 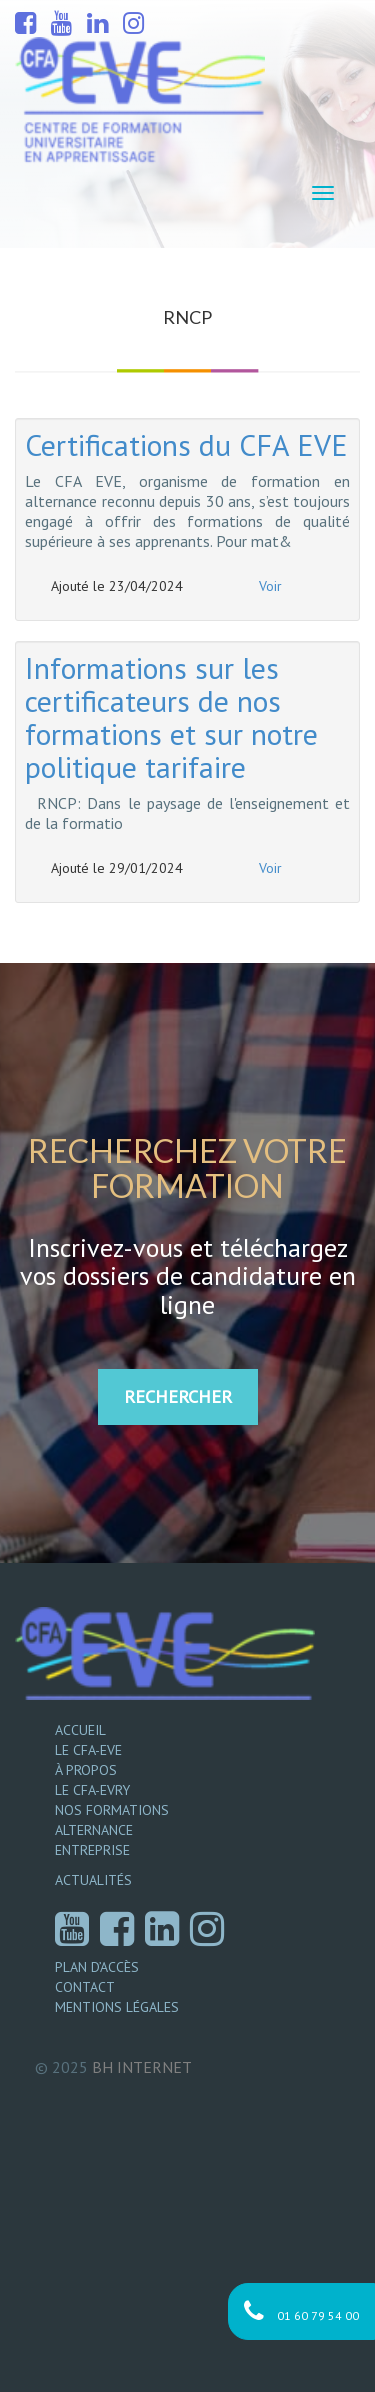 I want to click on Accueil, so click(x=80, y=1730).